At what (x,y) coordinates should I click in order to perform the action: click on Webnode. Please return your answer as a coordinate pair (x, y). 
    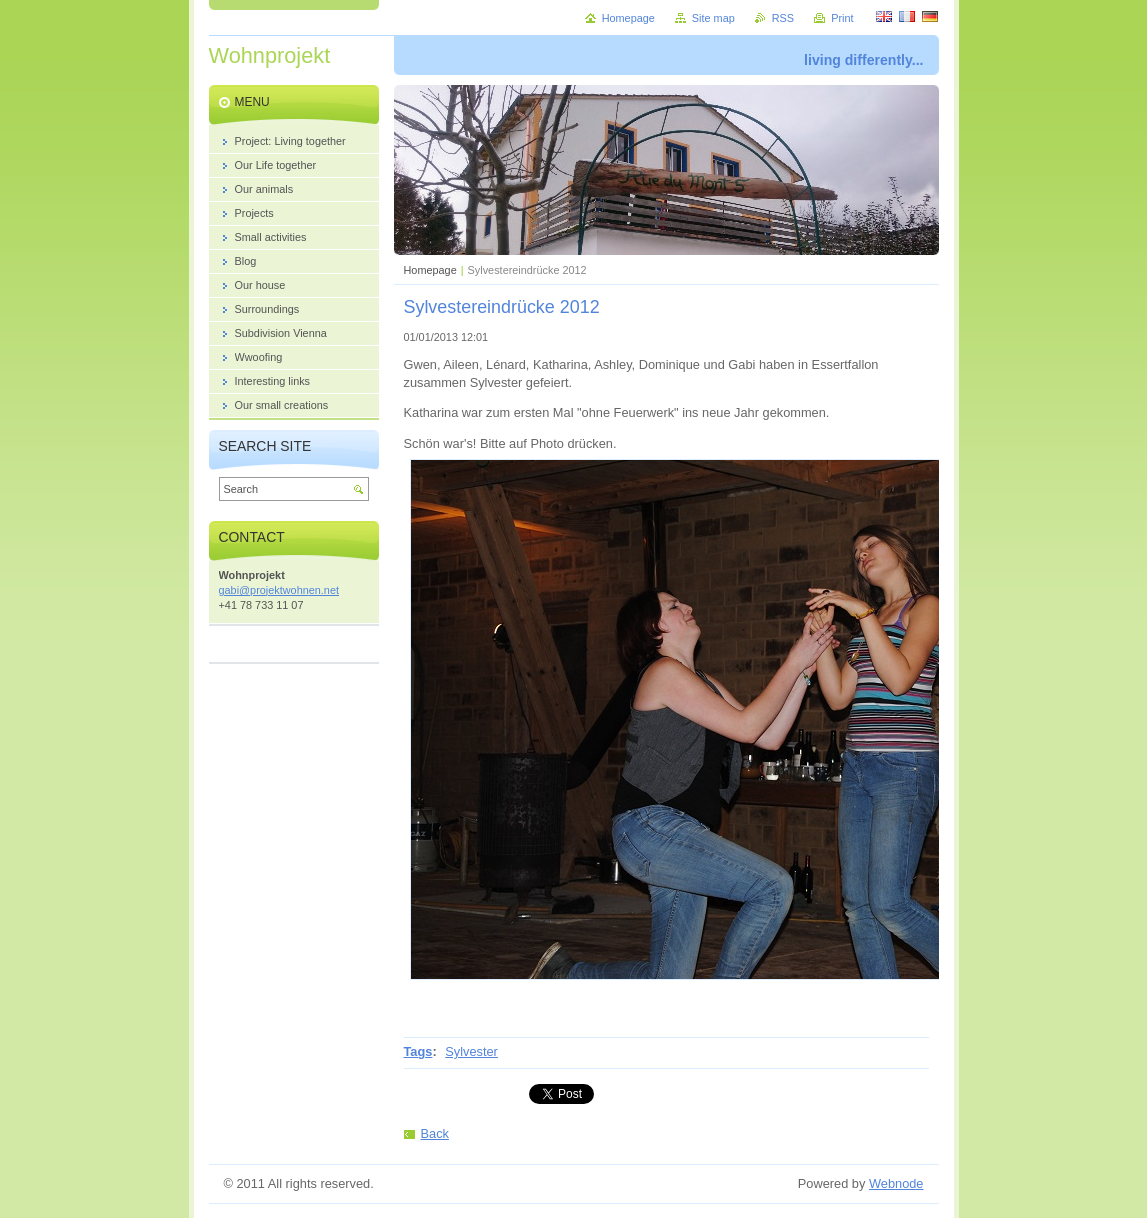
    Looking at the image, I should click on (896, 1183).